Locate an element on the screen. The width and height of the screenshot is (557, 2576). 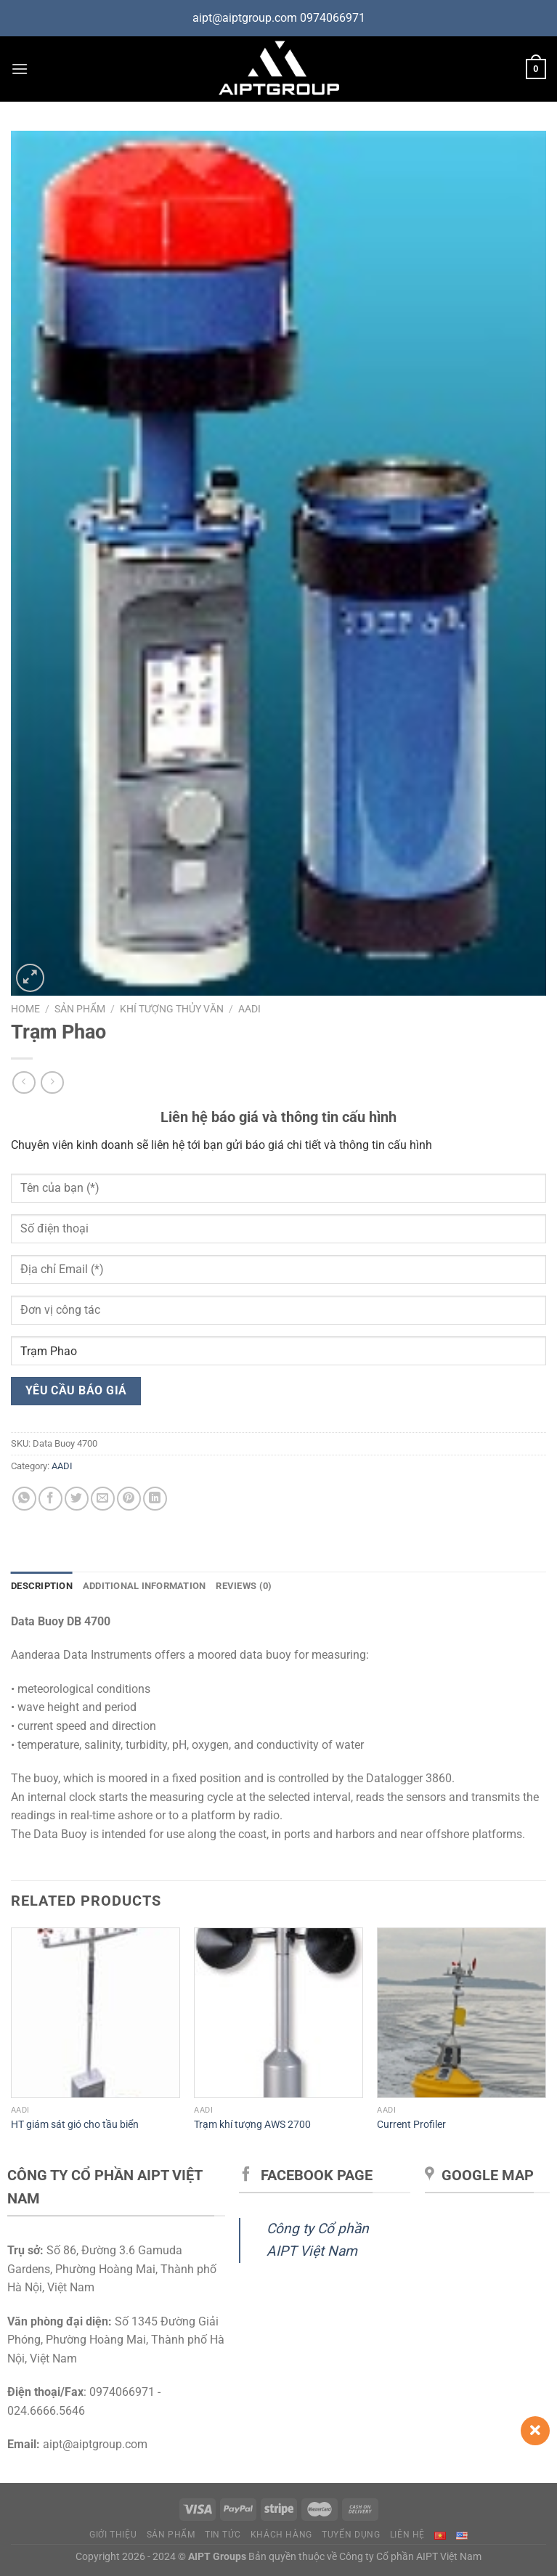
Additional information [tab] is located at coordinates (144, 1585).